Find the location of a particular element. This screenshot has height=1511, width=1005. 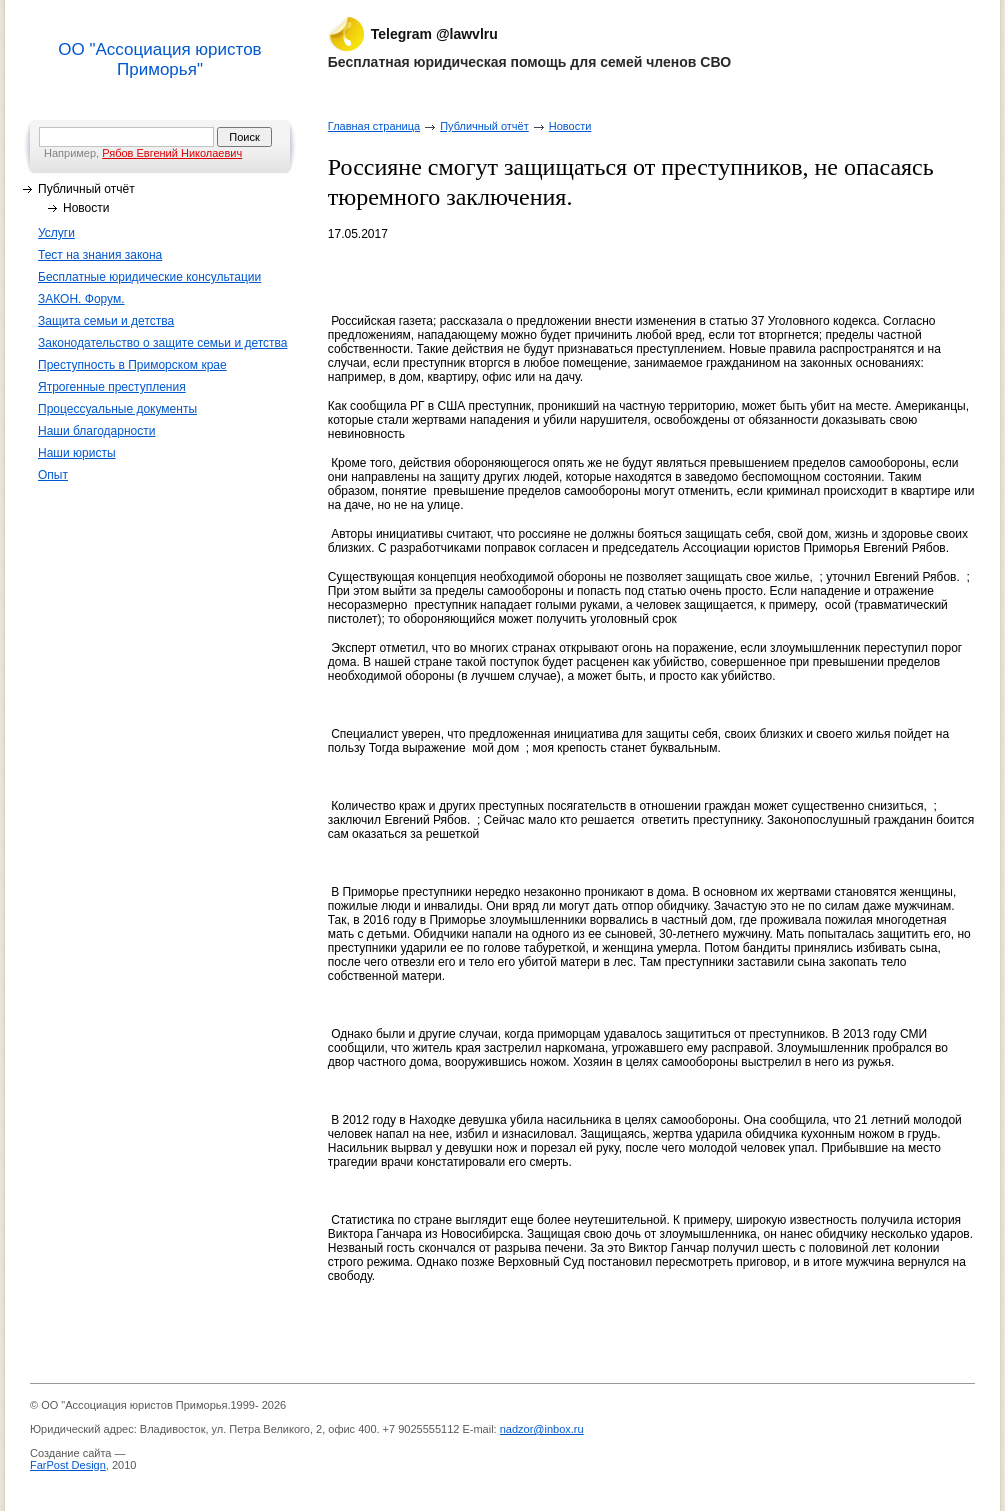

ОО "Ассоциация юристов Приморья" is located at coordinates (159, 59).